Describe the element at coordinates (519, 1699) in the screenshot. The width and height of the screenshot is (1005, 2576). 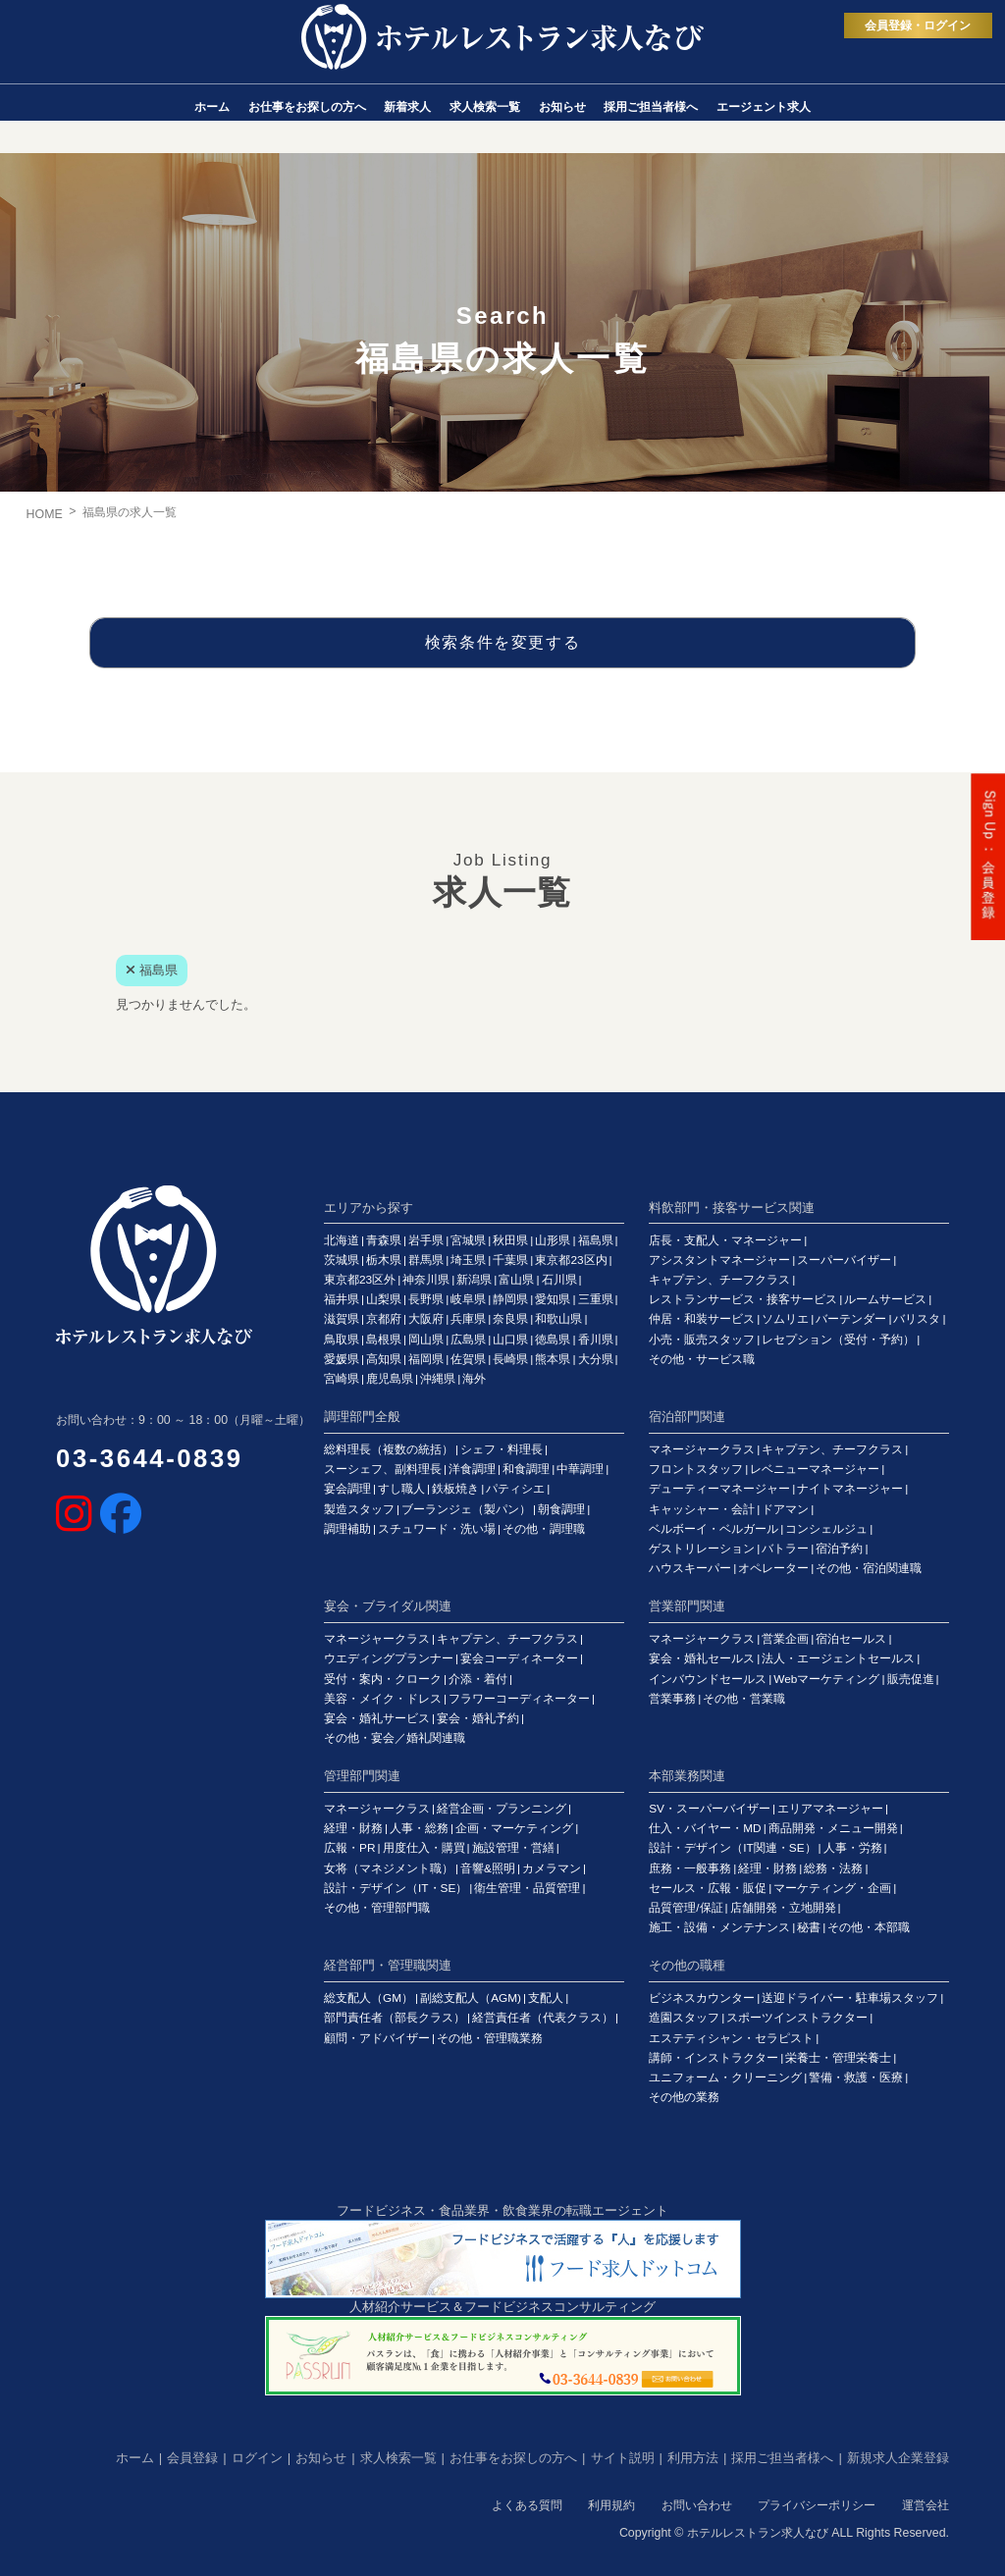
I see `フラワーコーディネーター` at that location.